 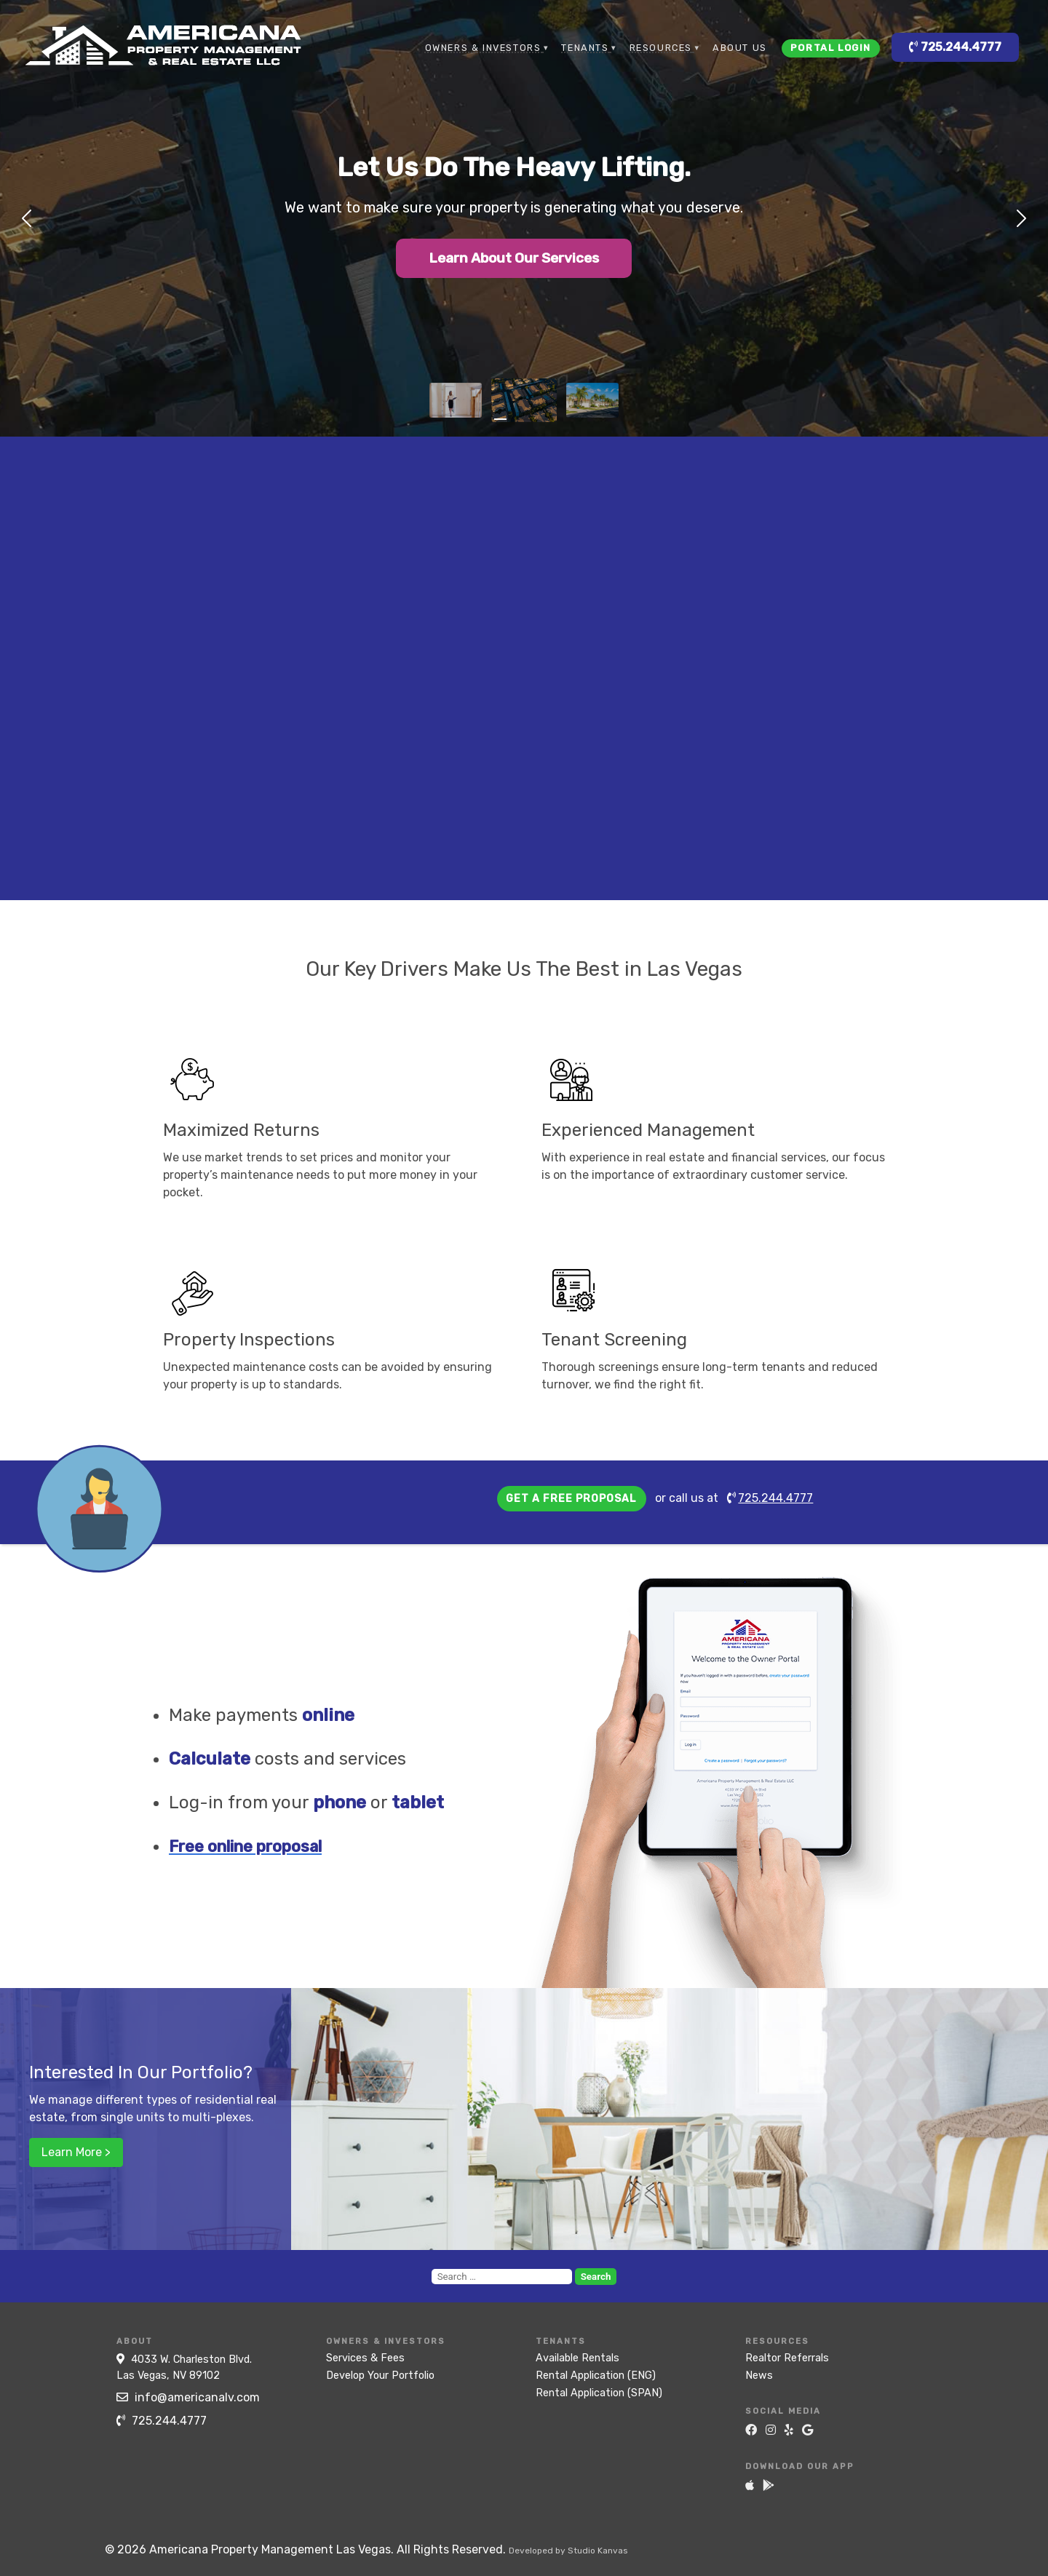 I want to click on Available Rentals, so click(x=577, y=2358).